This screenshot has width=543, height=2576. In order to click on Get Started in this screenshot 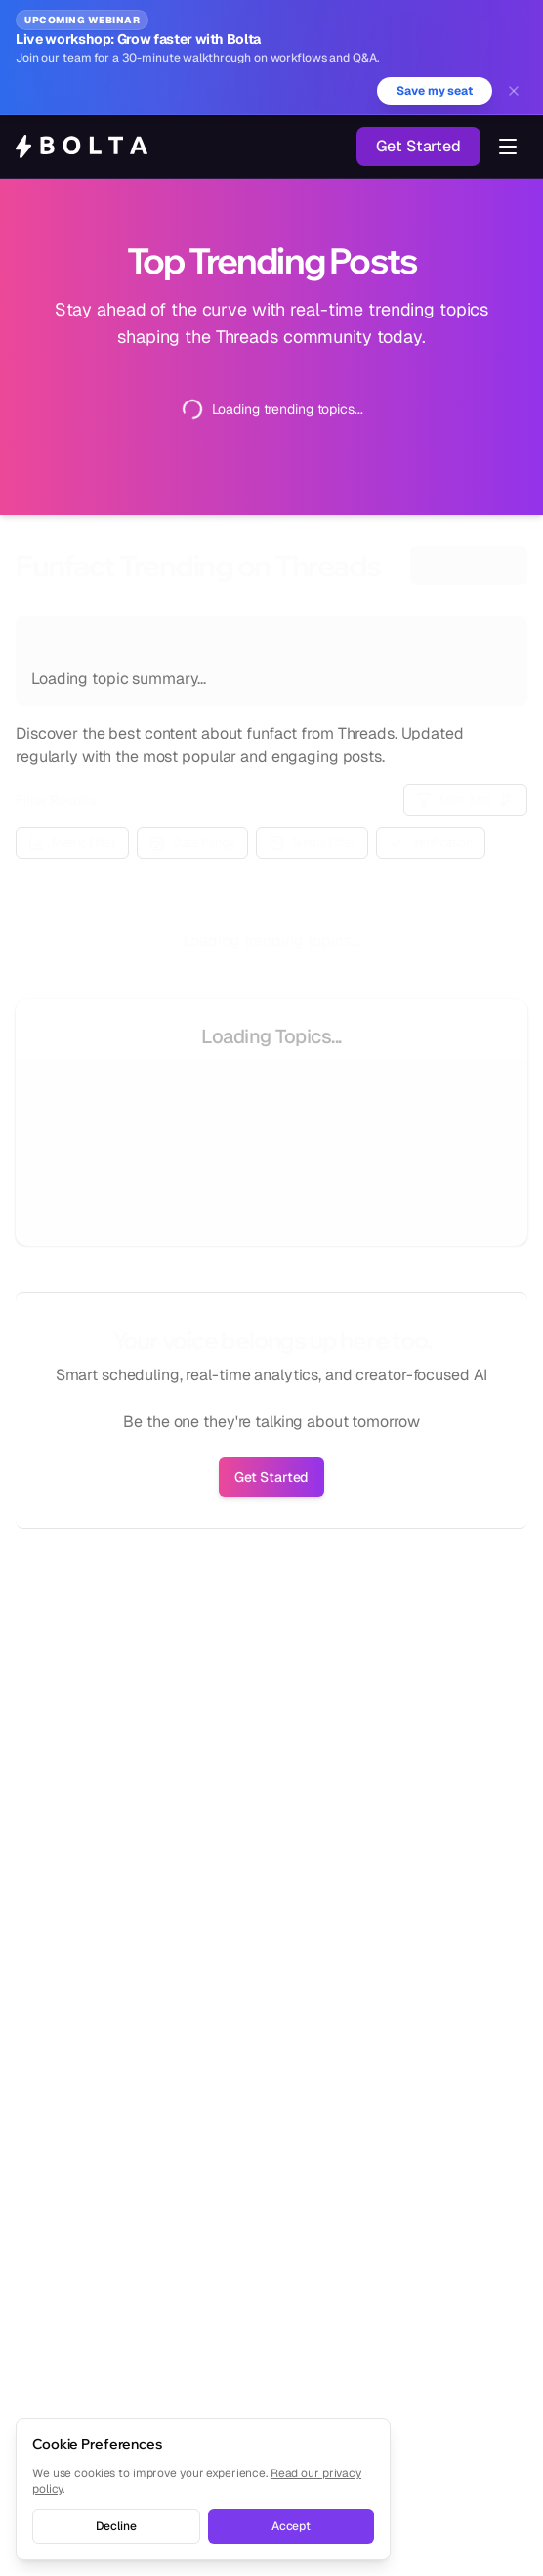, I will do `click(418, 146)`.